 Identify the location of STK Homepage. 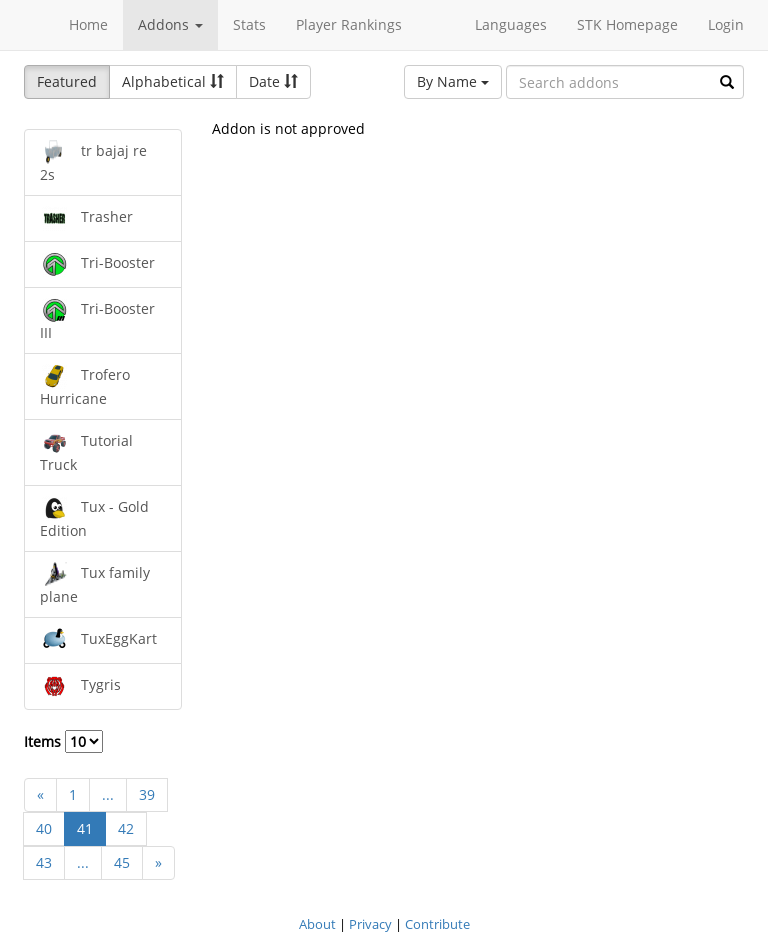
(627, 24).